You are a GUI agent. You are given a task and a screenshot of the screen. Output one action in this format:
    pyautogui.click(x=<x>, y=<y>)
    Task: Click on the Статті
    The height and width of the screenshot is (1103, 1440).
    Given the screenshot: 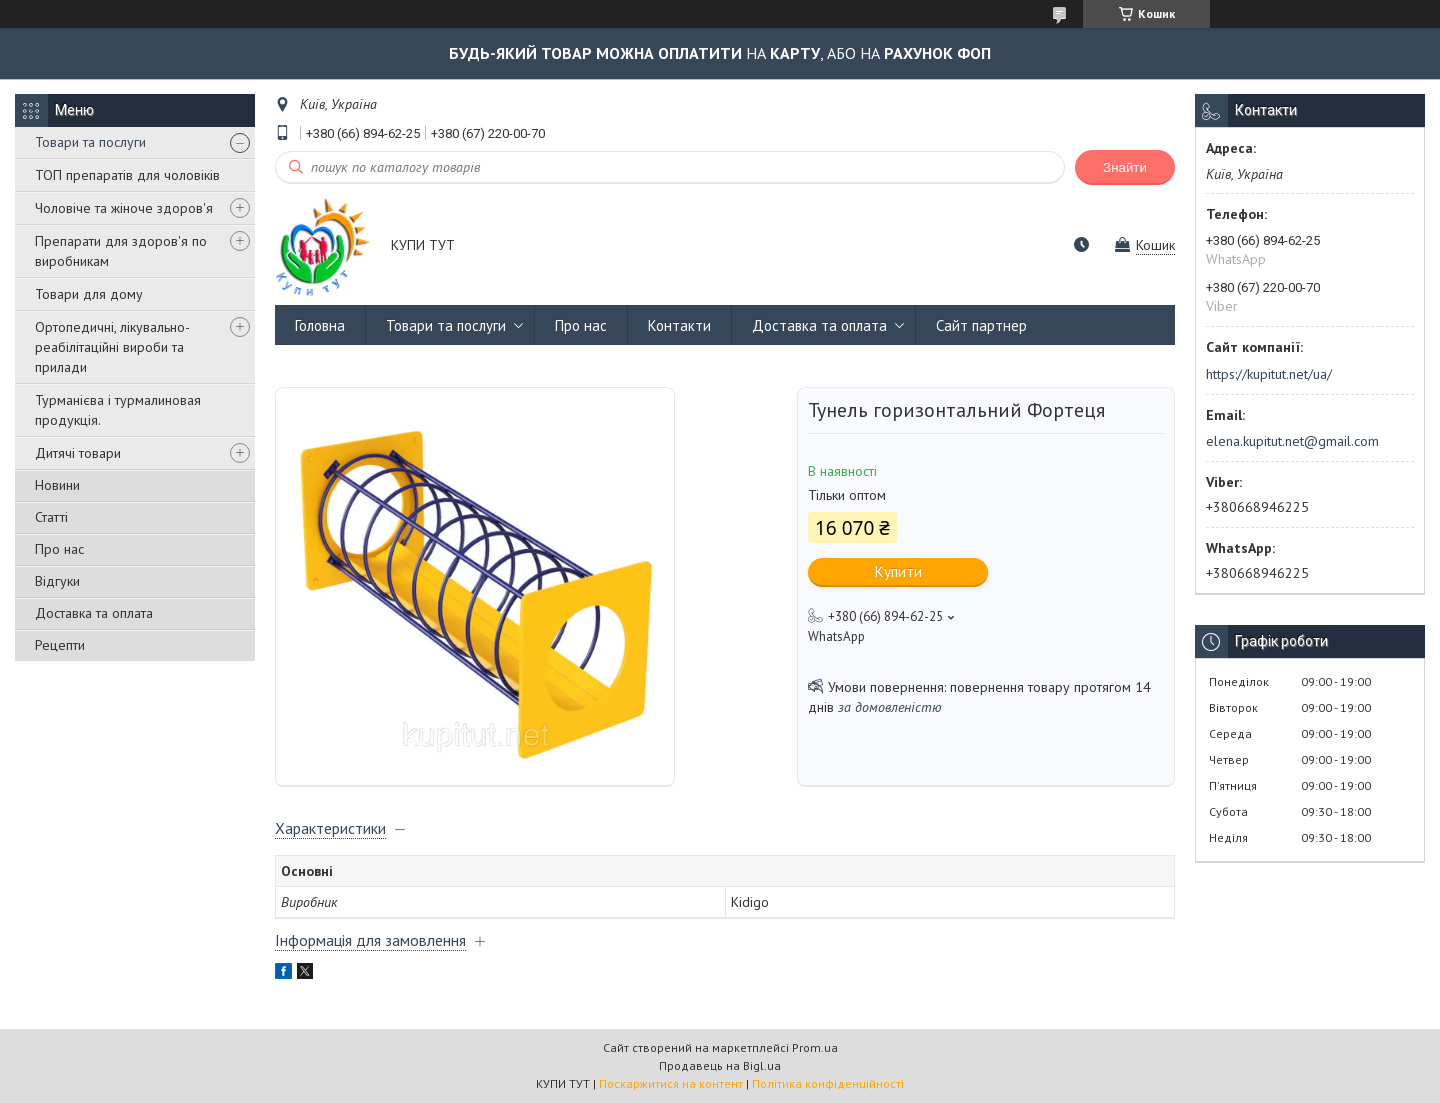 What is the action you would take?
    pyautogui.click(x=51, y=517)
    